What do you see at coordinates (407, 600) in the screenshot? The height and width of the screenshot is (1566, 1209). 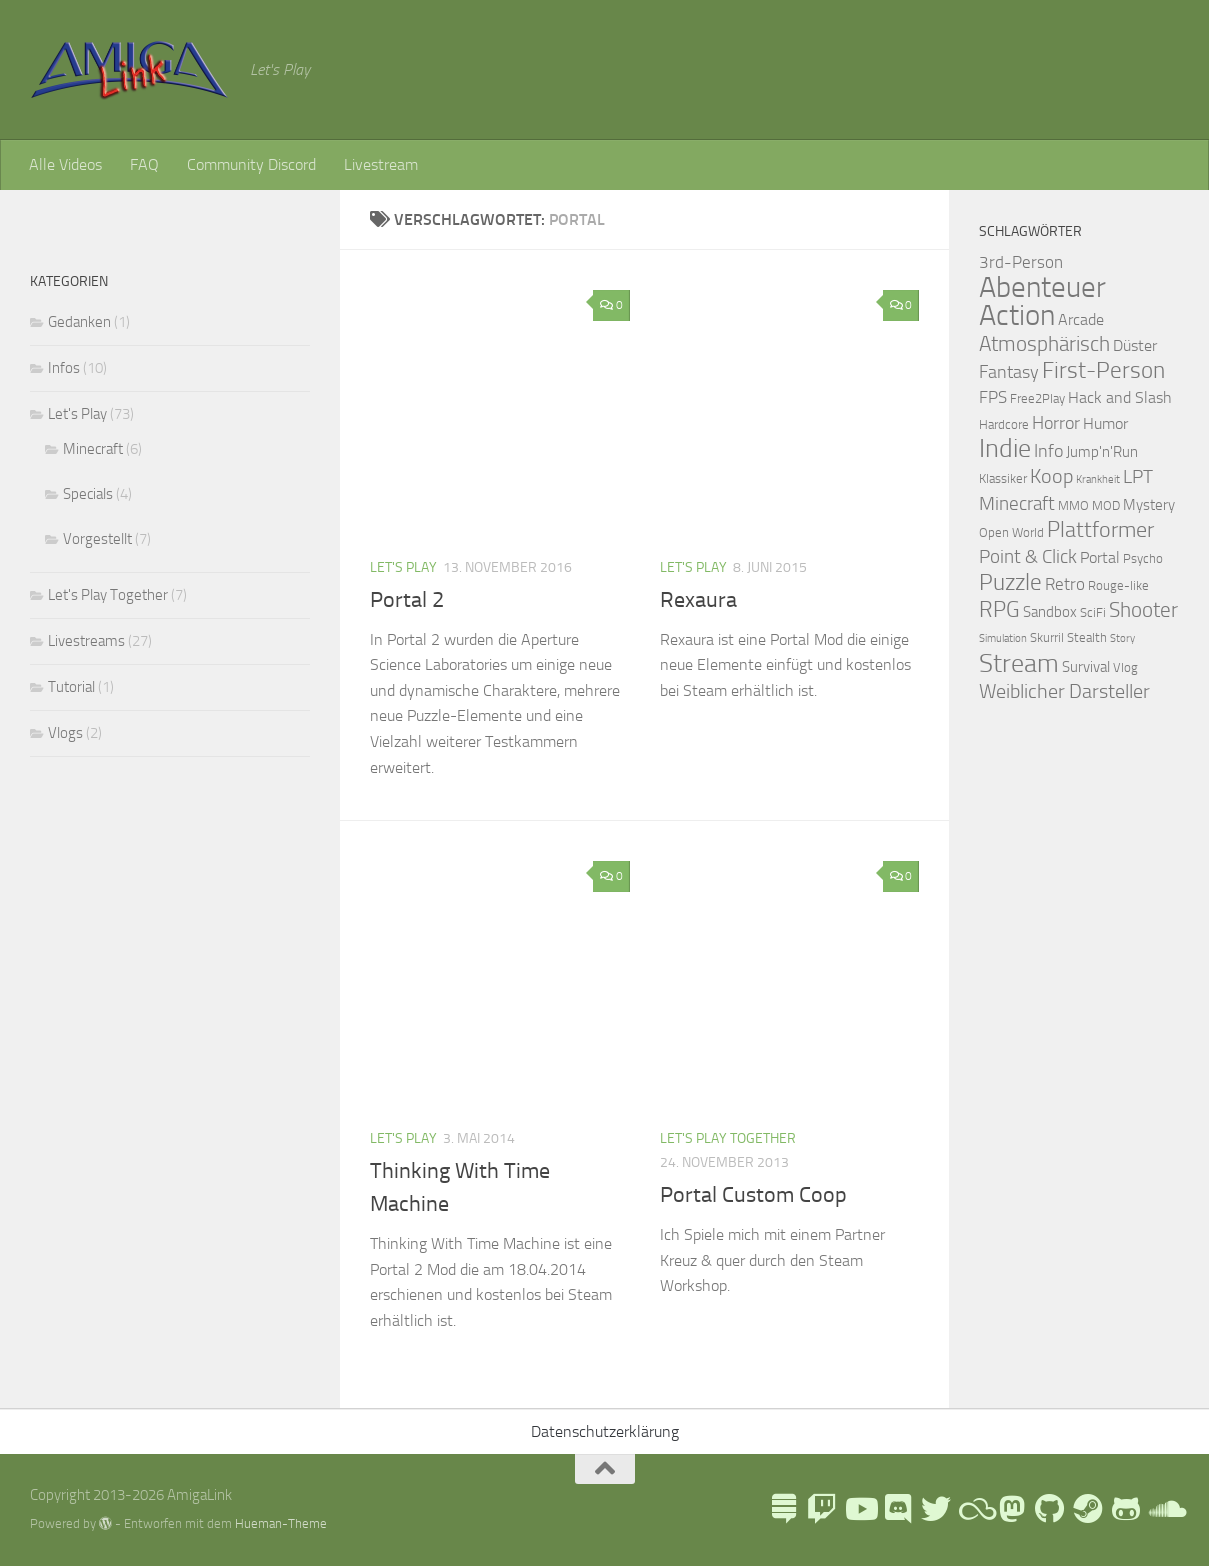 I see `Portal 2` at bounding box center [407, 600].